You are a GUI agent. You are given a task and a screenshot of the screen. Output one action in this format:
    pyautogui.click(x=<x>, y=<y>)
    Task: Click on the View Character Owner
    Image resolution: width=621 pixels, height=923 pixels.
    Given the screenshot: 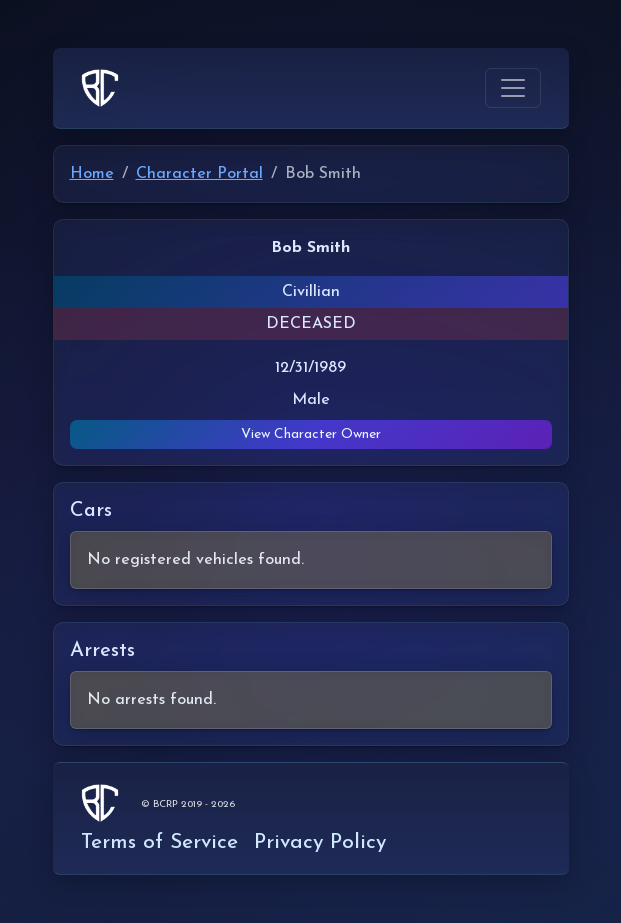 What is the action you would take?
    pyautogui.click(x=311, y=434)
    